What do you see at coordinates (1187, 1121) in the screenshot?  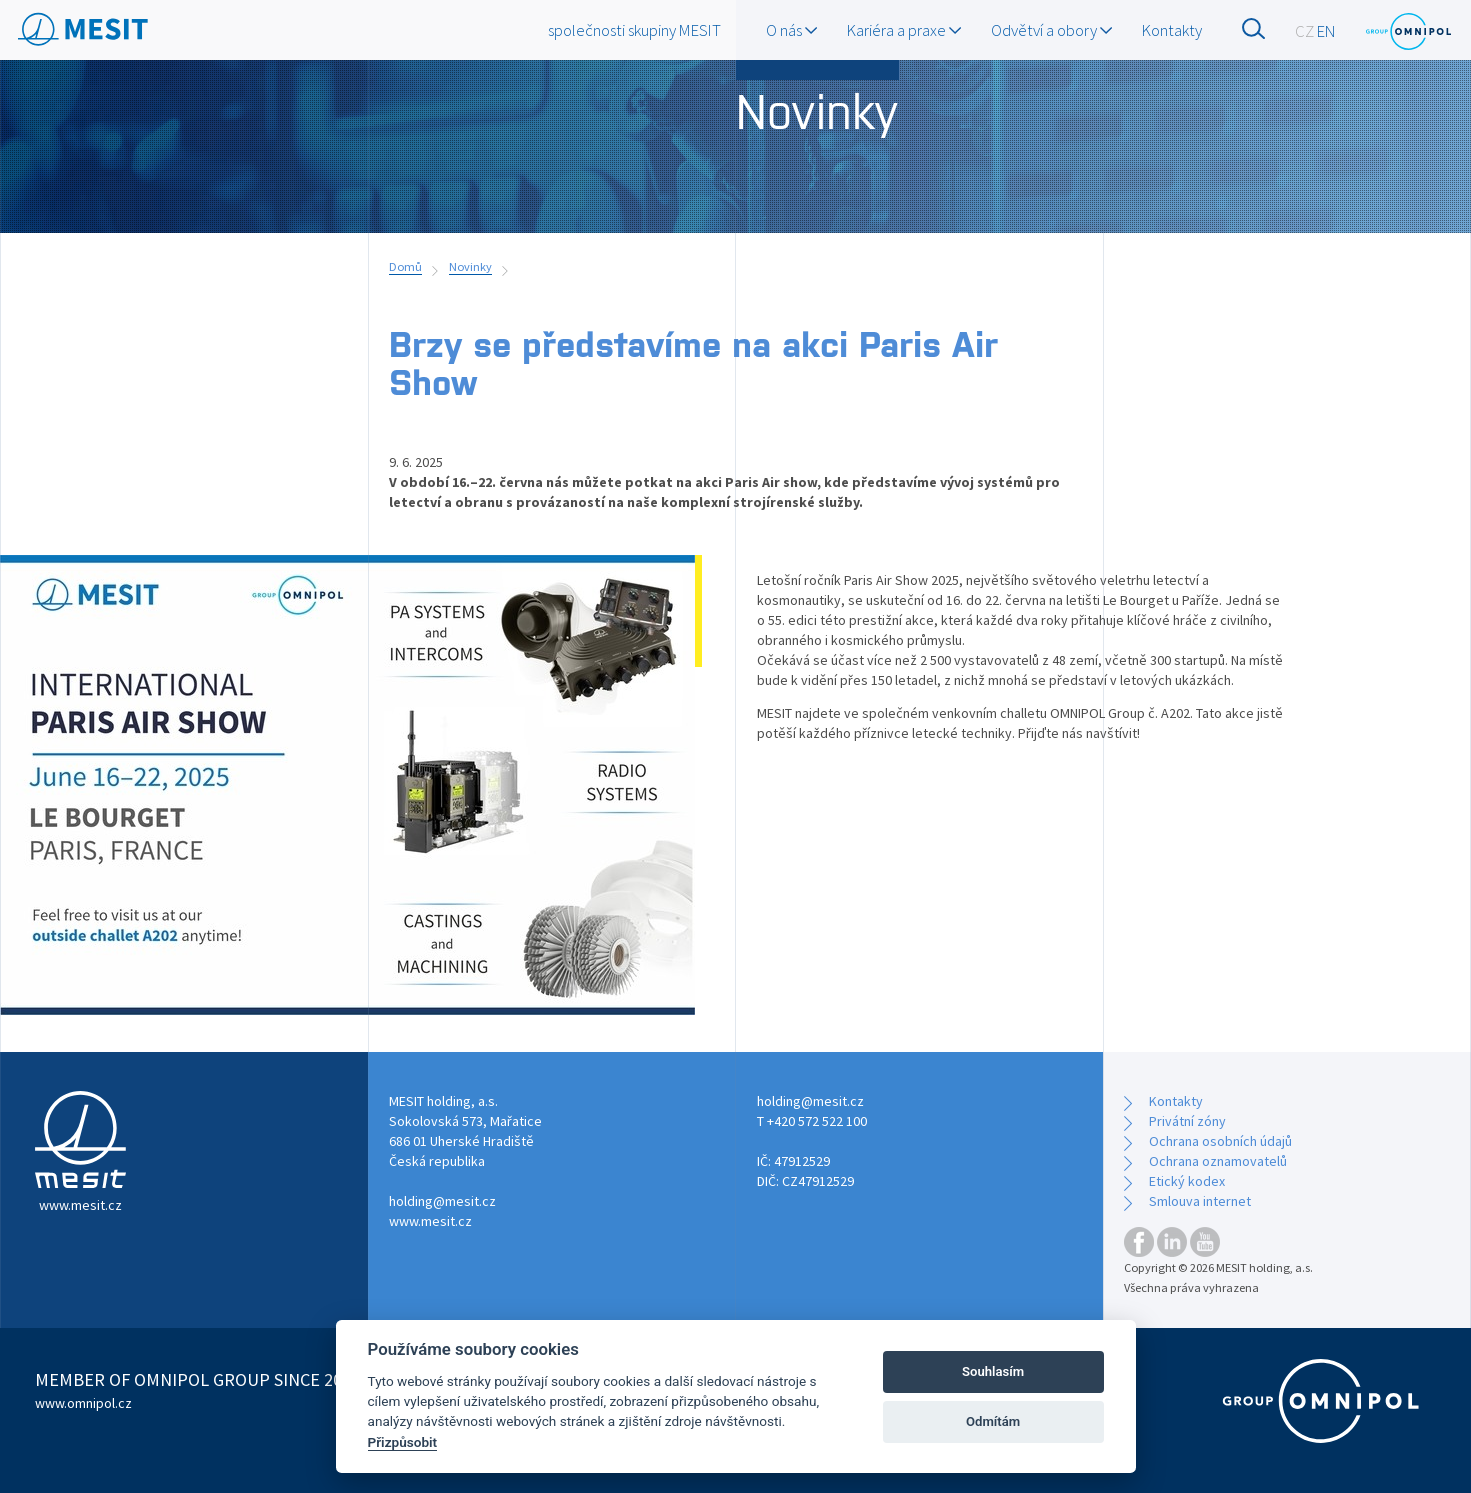 I see `Privátní zóny` at bounding box center [1187, 1121].